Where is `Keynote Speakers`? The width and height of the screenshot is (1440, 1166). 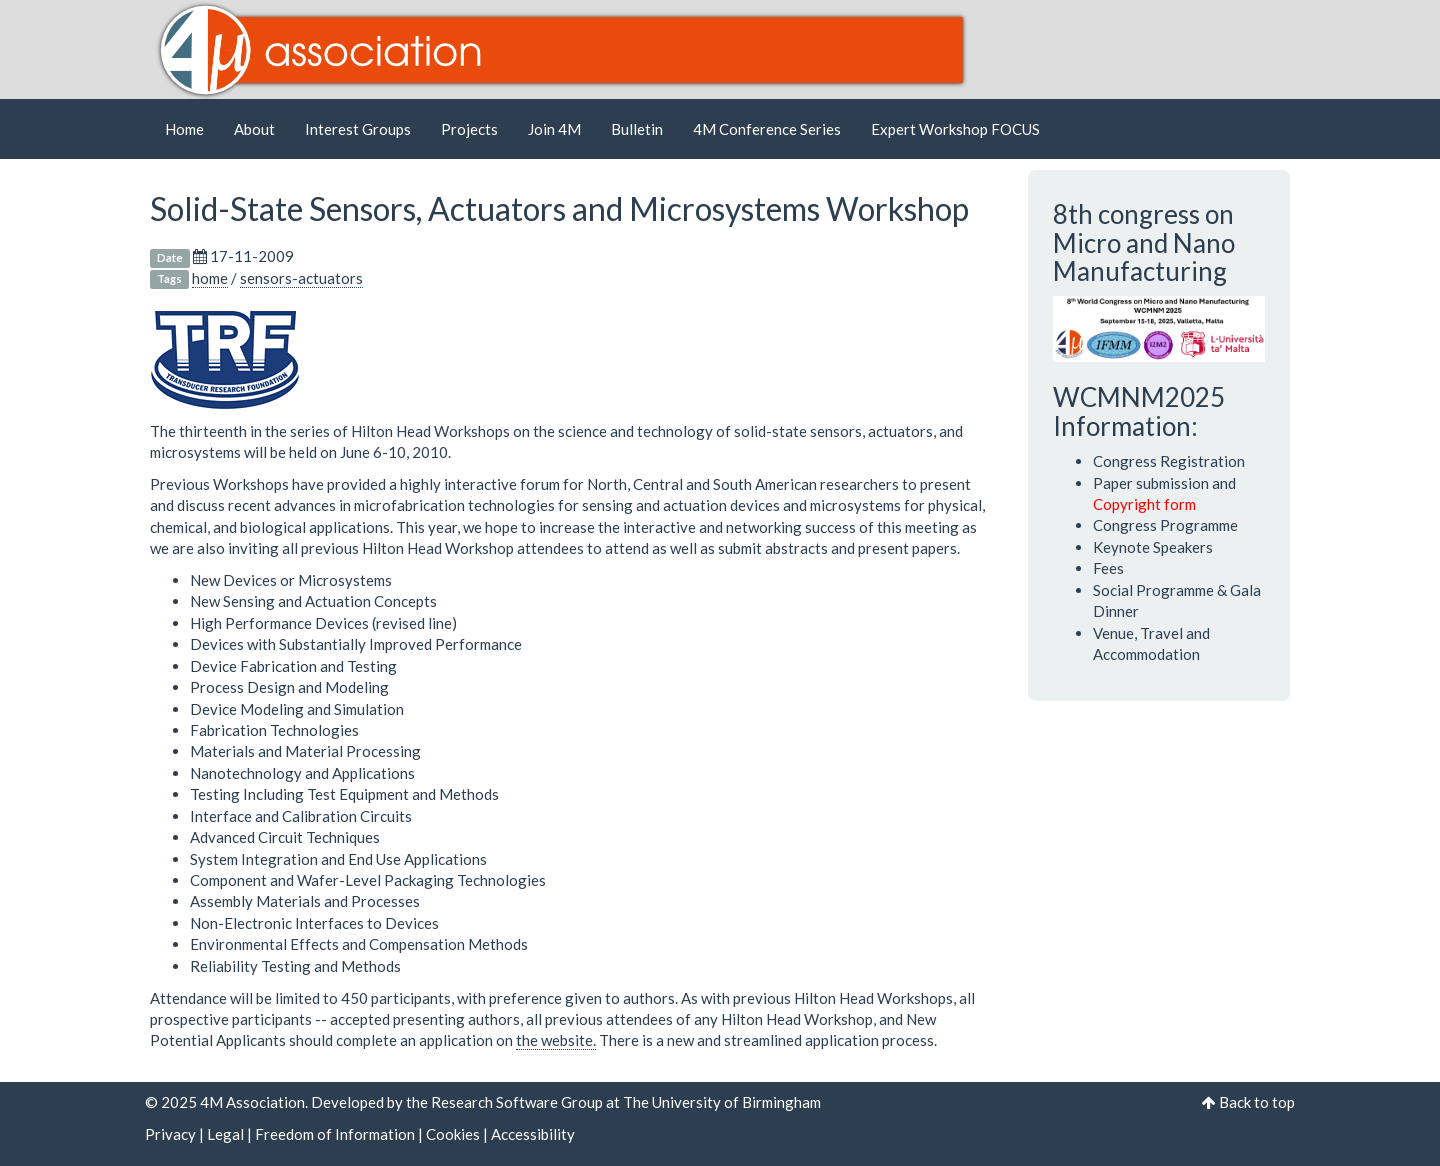 Keynote Speakers is located at coordinates (1153, 547).